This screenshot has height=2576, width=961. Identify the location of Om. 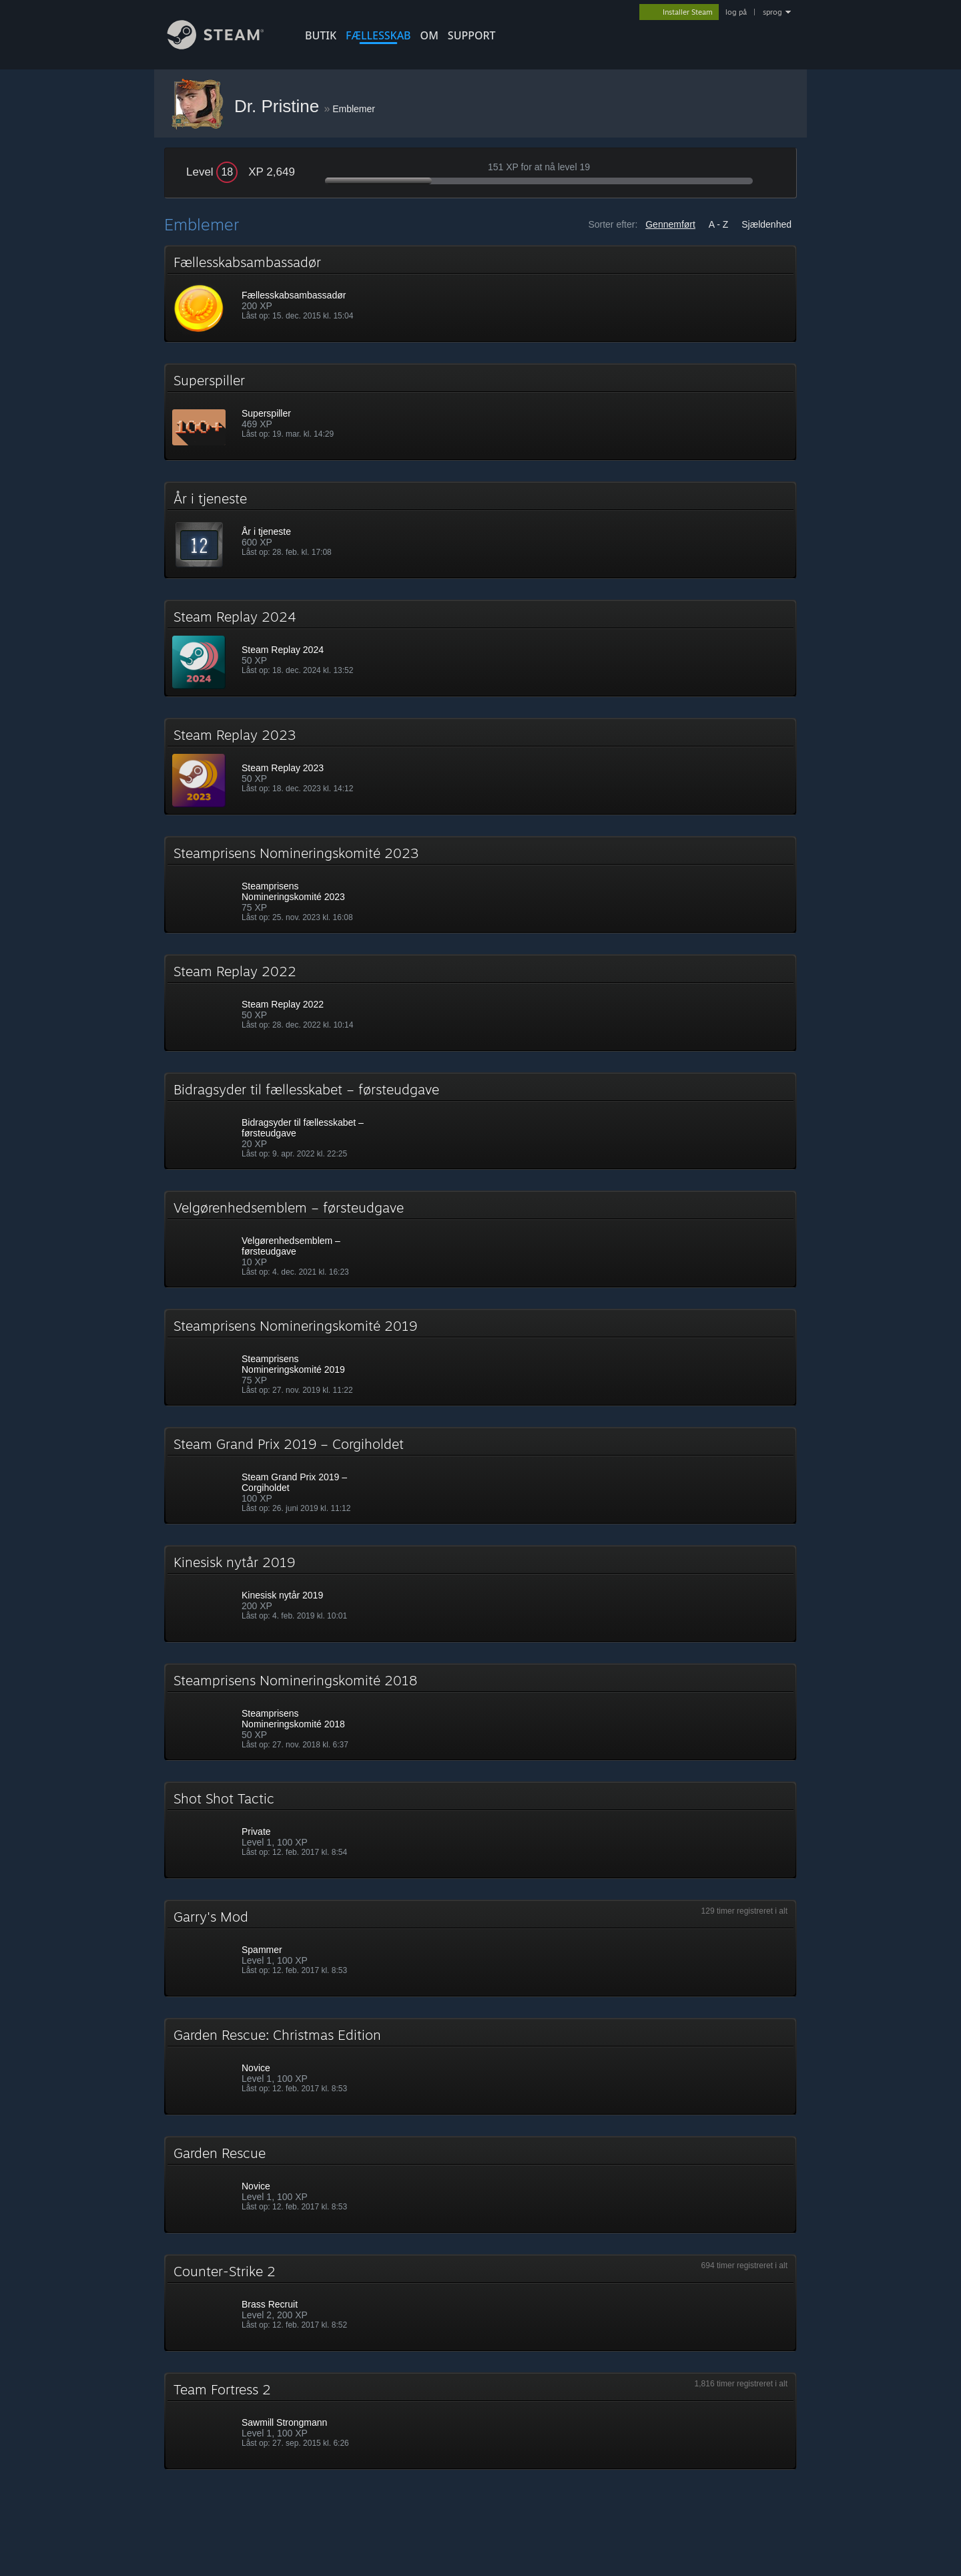
(429, 35).